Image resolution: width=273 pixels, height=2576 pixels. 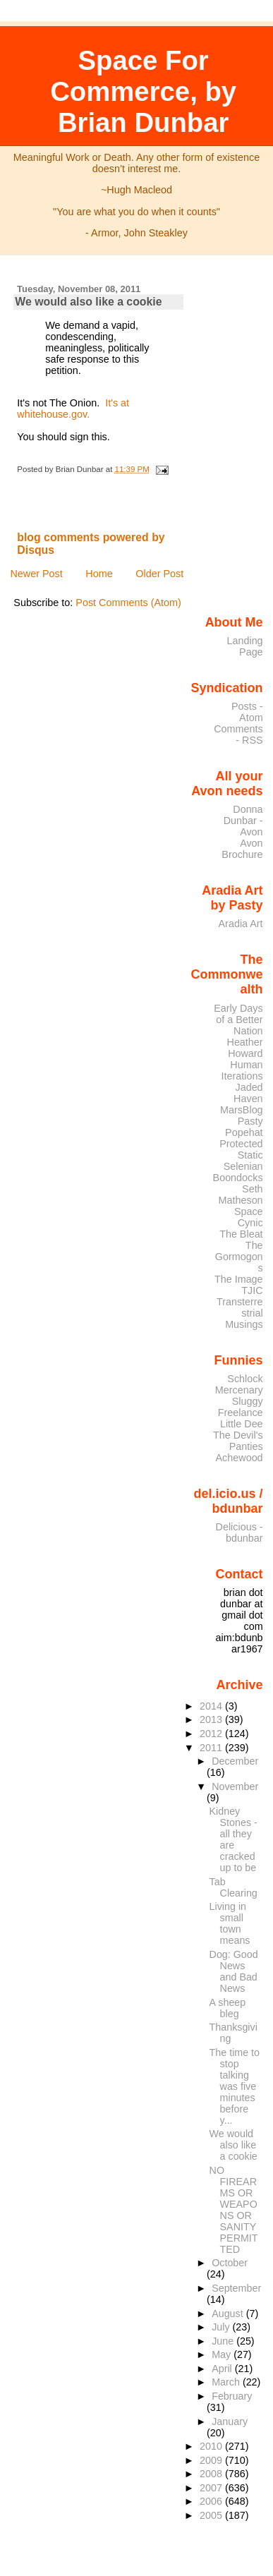 What do you see at coordinates (212, 2487) in the screenshot?
I see `2007` at bounding box center [212, 2487].